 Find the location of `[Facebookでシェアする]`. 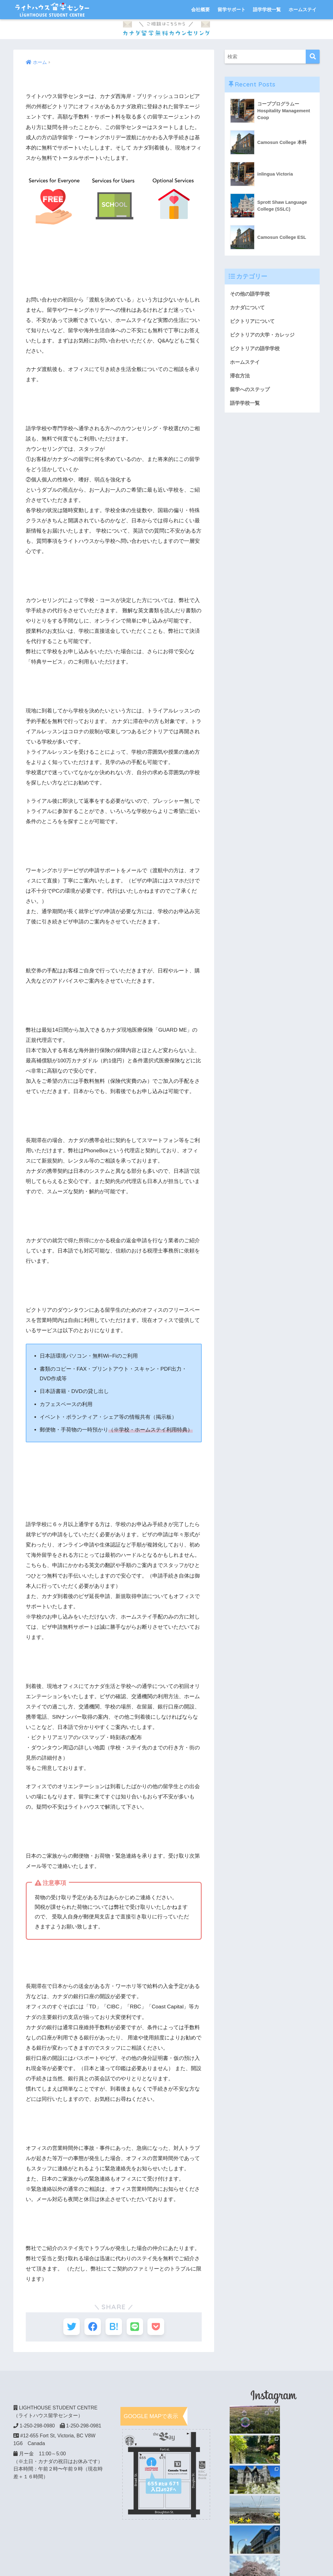

[Facebookでシェアする] is located at coordinates (90, 2327).